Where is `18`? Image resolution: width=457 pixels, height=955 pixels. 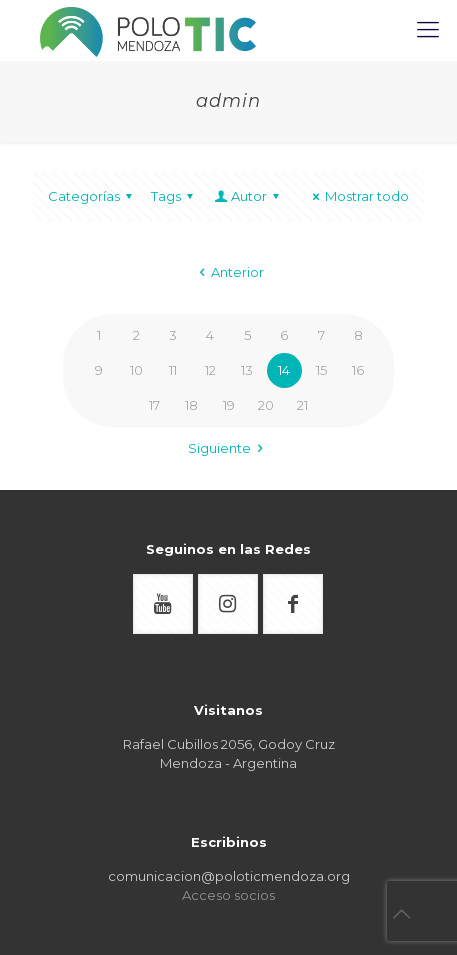
18 is located at coordinates (191, 405).